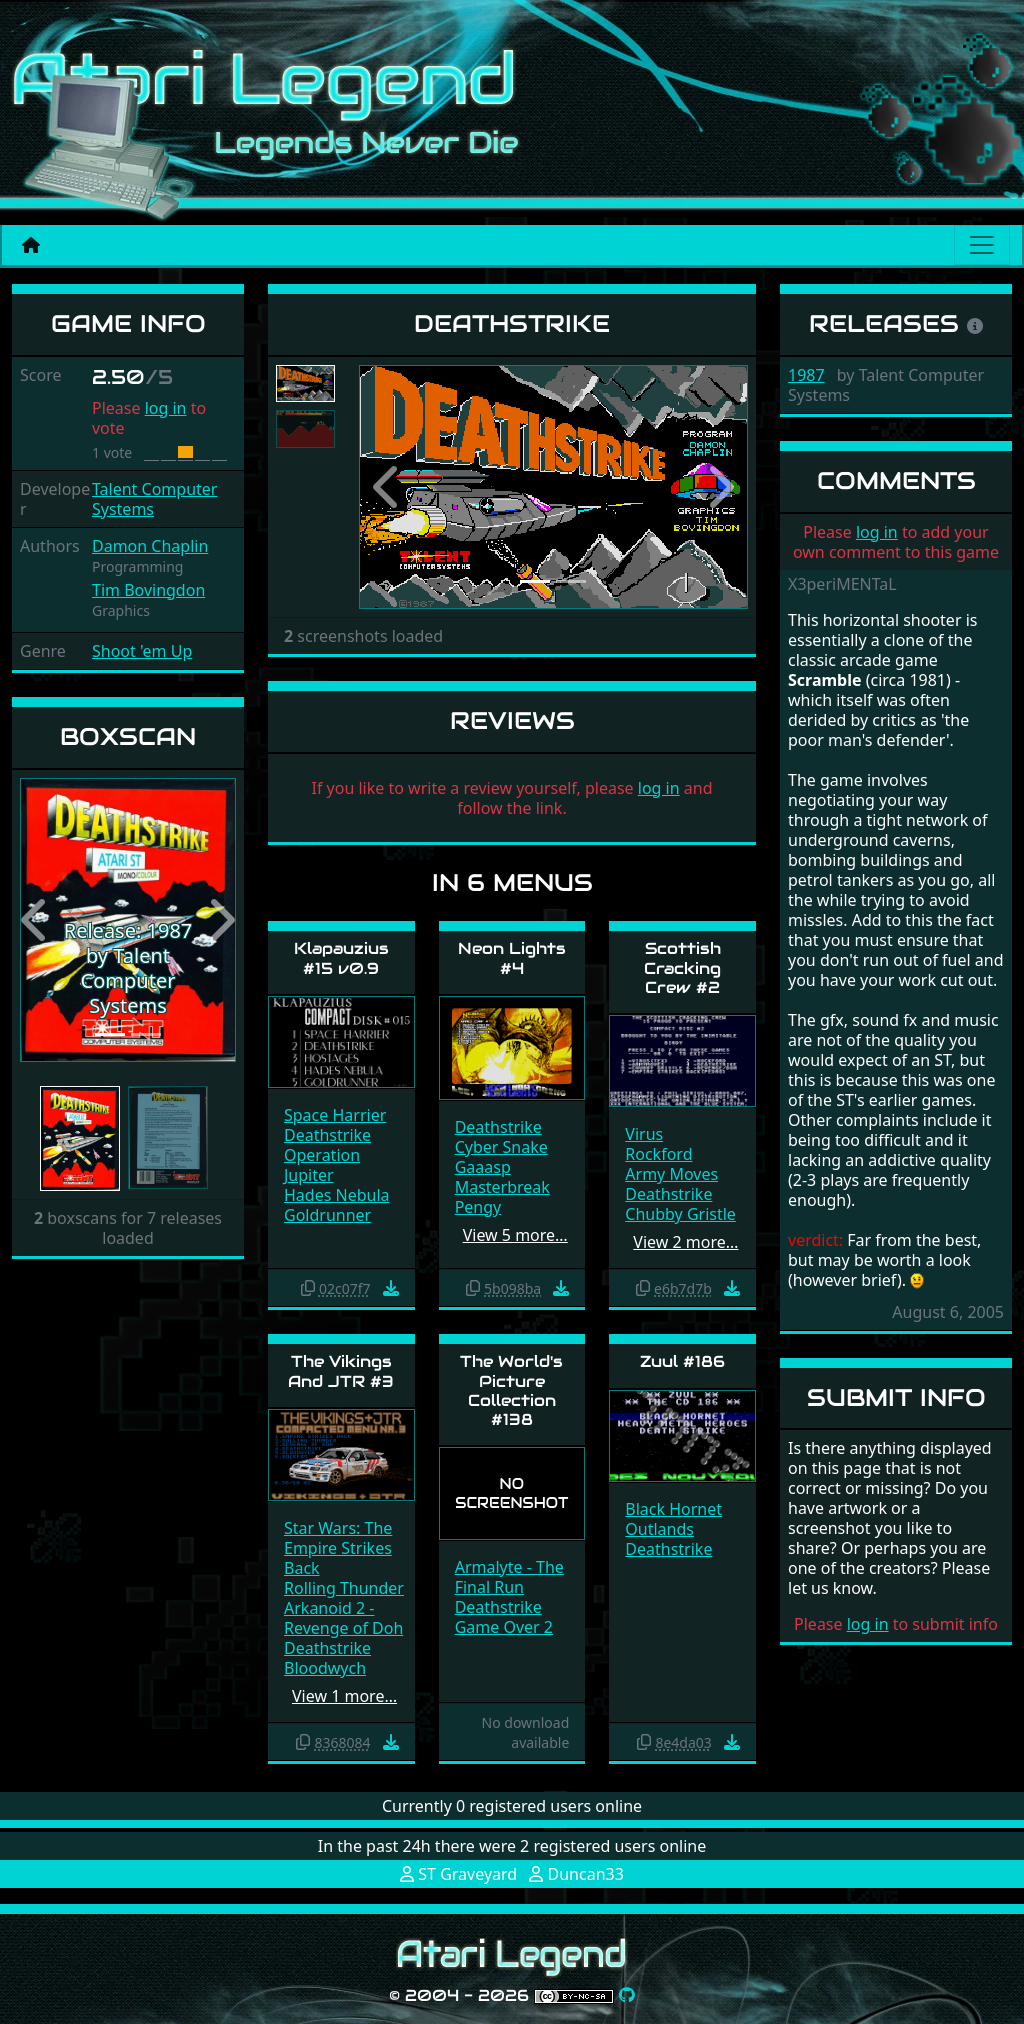  Describe the element at coordinates (327, 1215) in the screenshot. I see `Goldrunner` at that location.